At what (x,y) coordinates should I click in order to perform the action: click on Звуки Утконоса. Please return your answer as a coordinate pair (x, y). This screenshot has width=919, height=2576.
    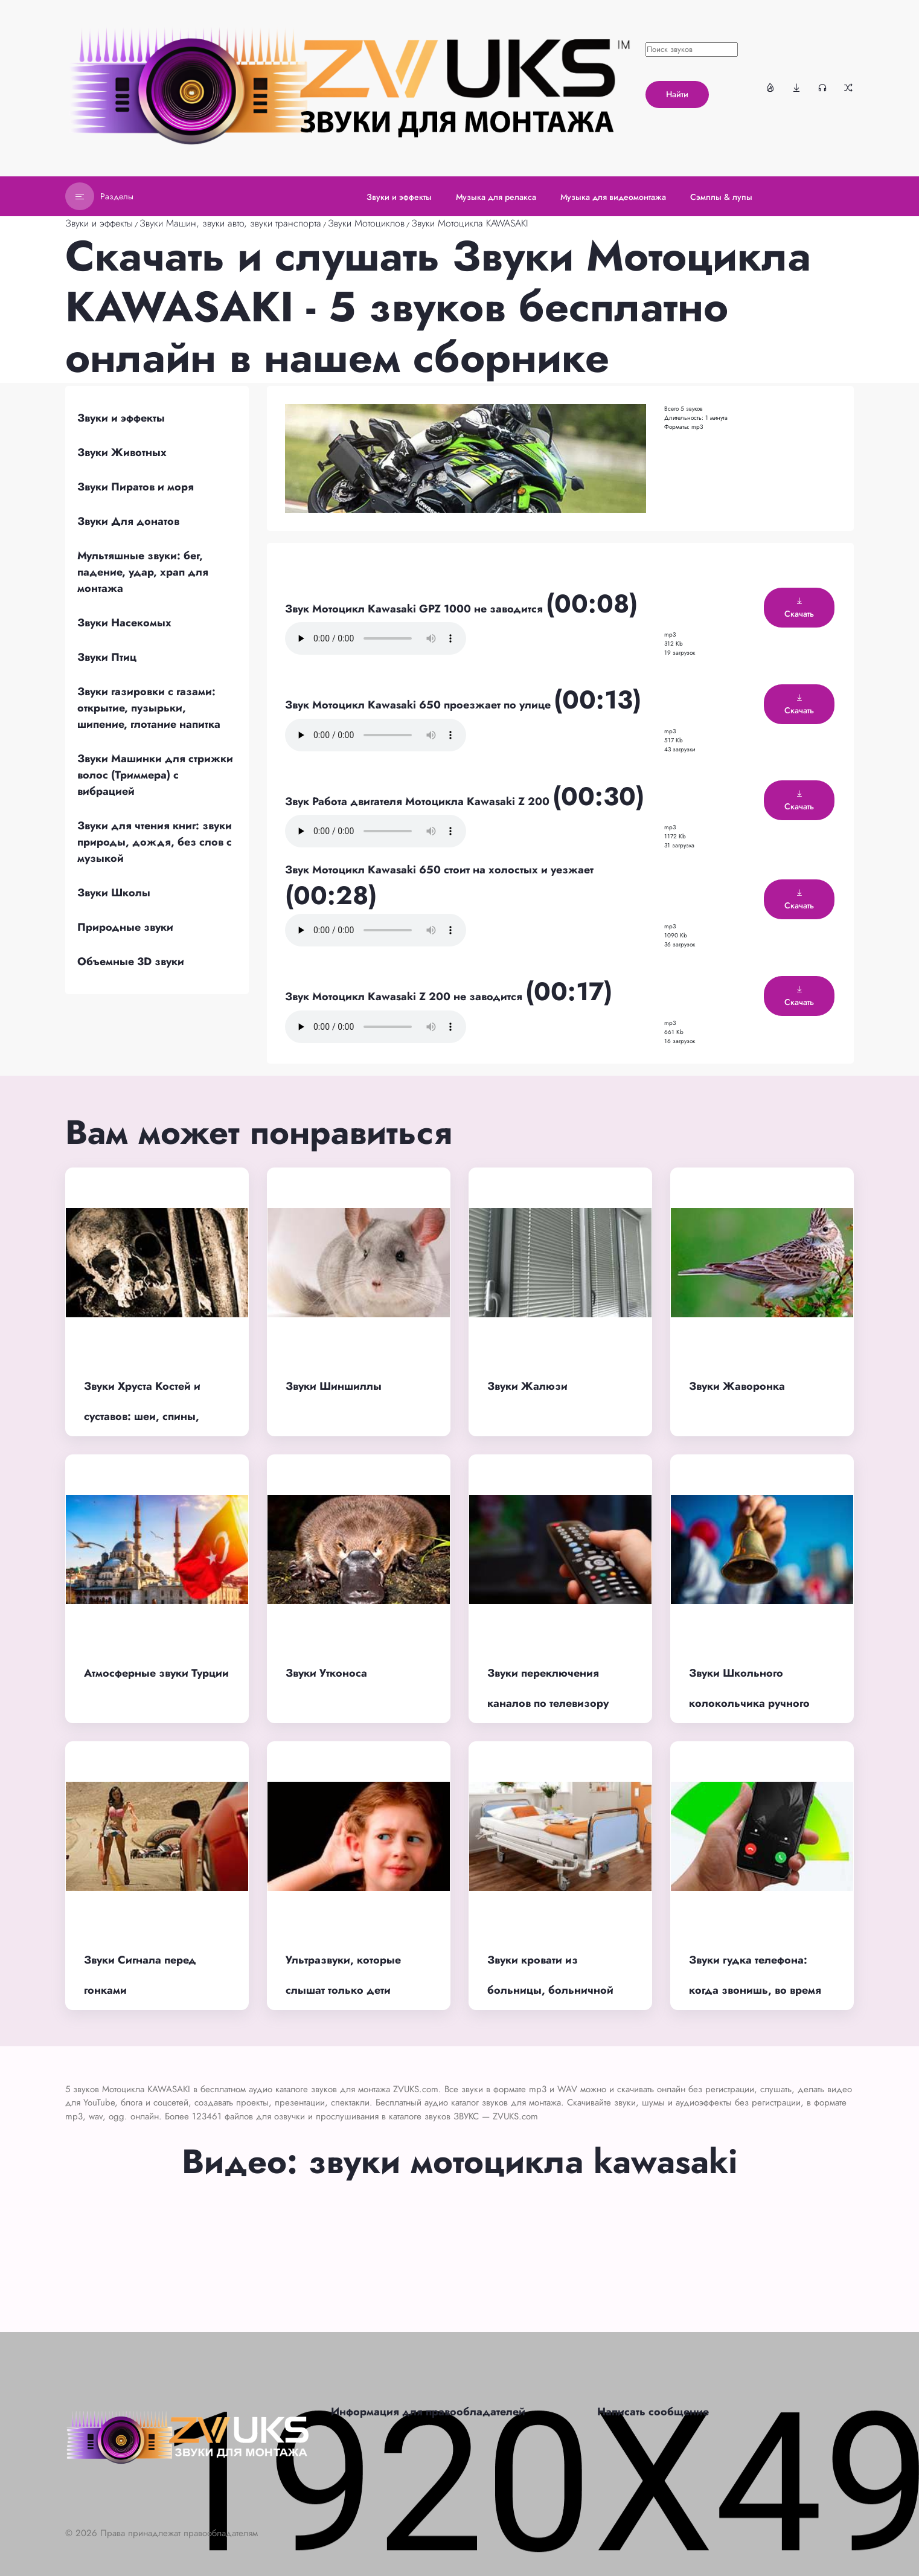
    Looking at the image, I should click on (326, 1673).